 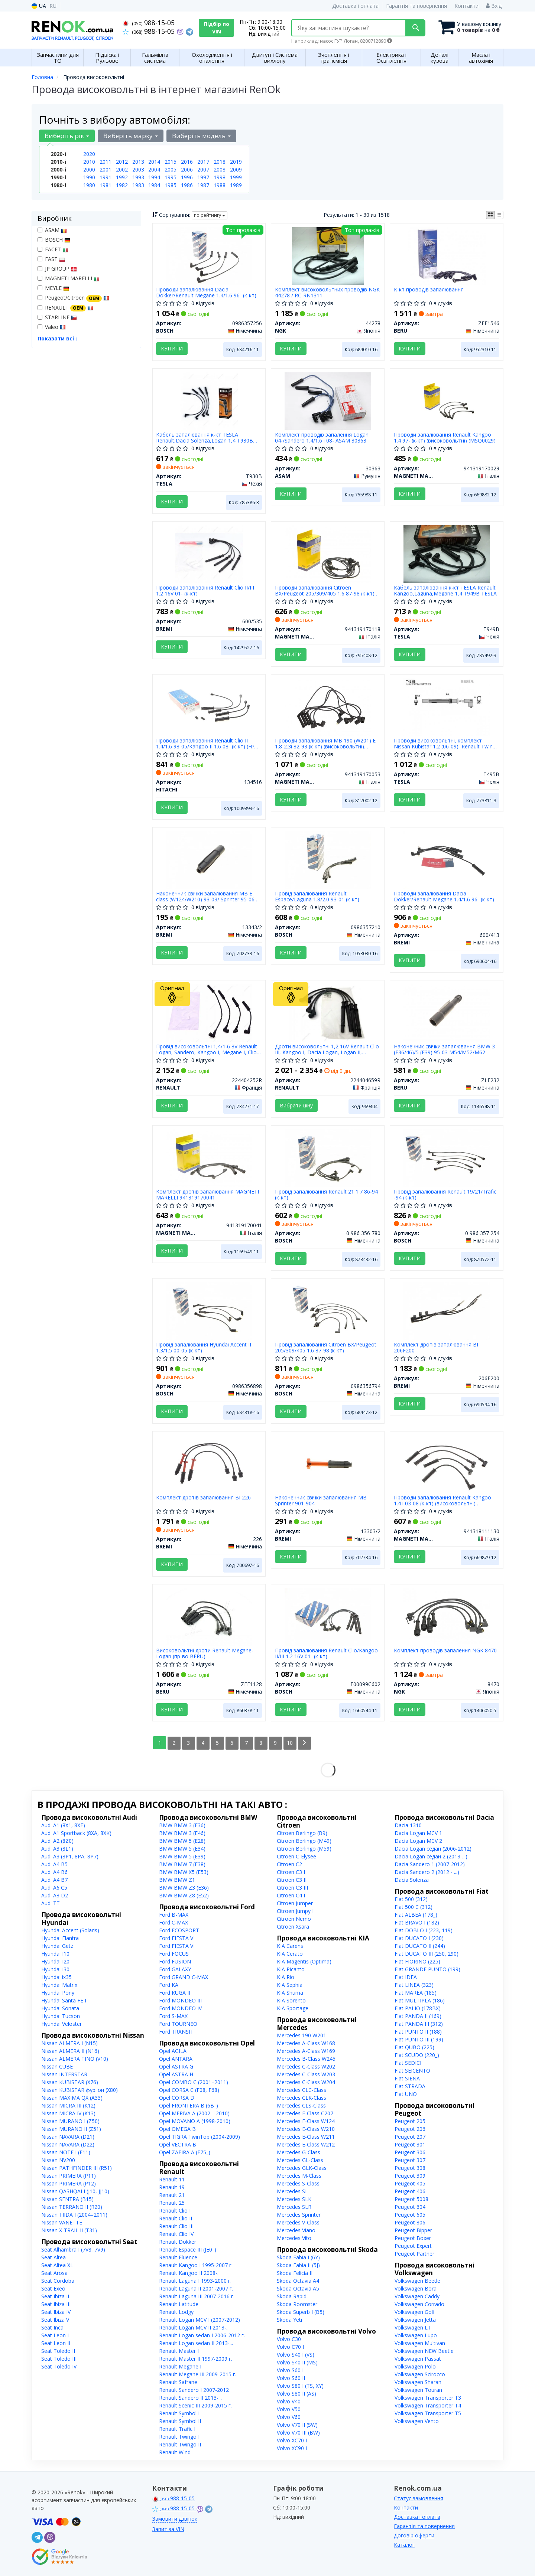 I want to click on Nissan NAVARA (D22), so click(x=67, y=2144).